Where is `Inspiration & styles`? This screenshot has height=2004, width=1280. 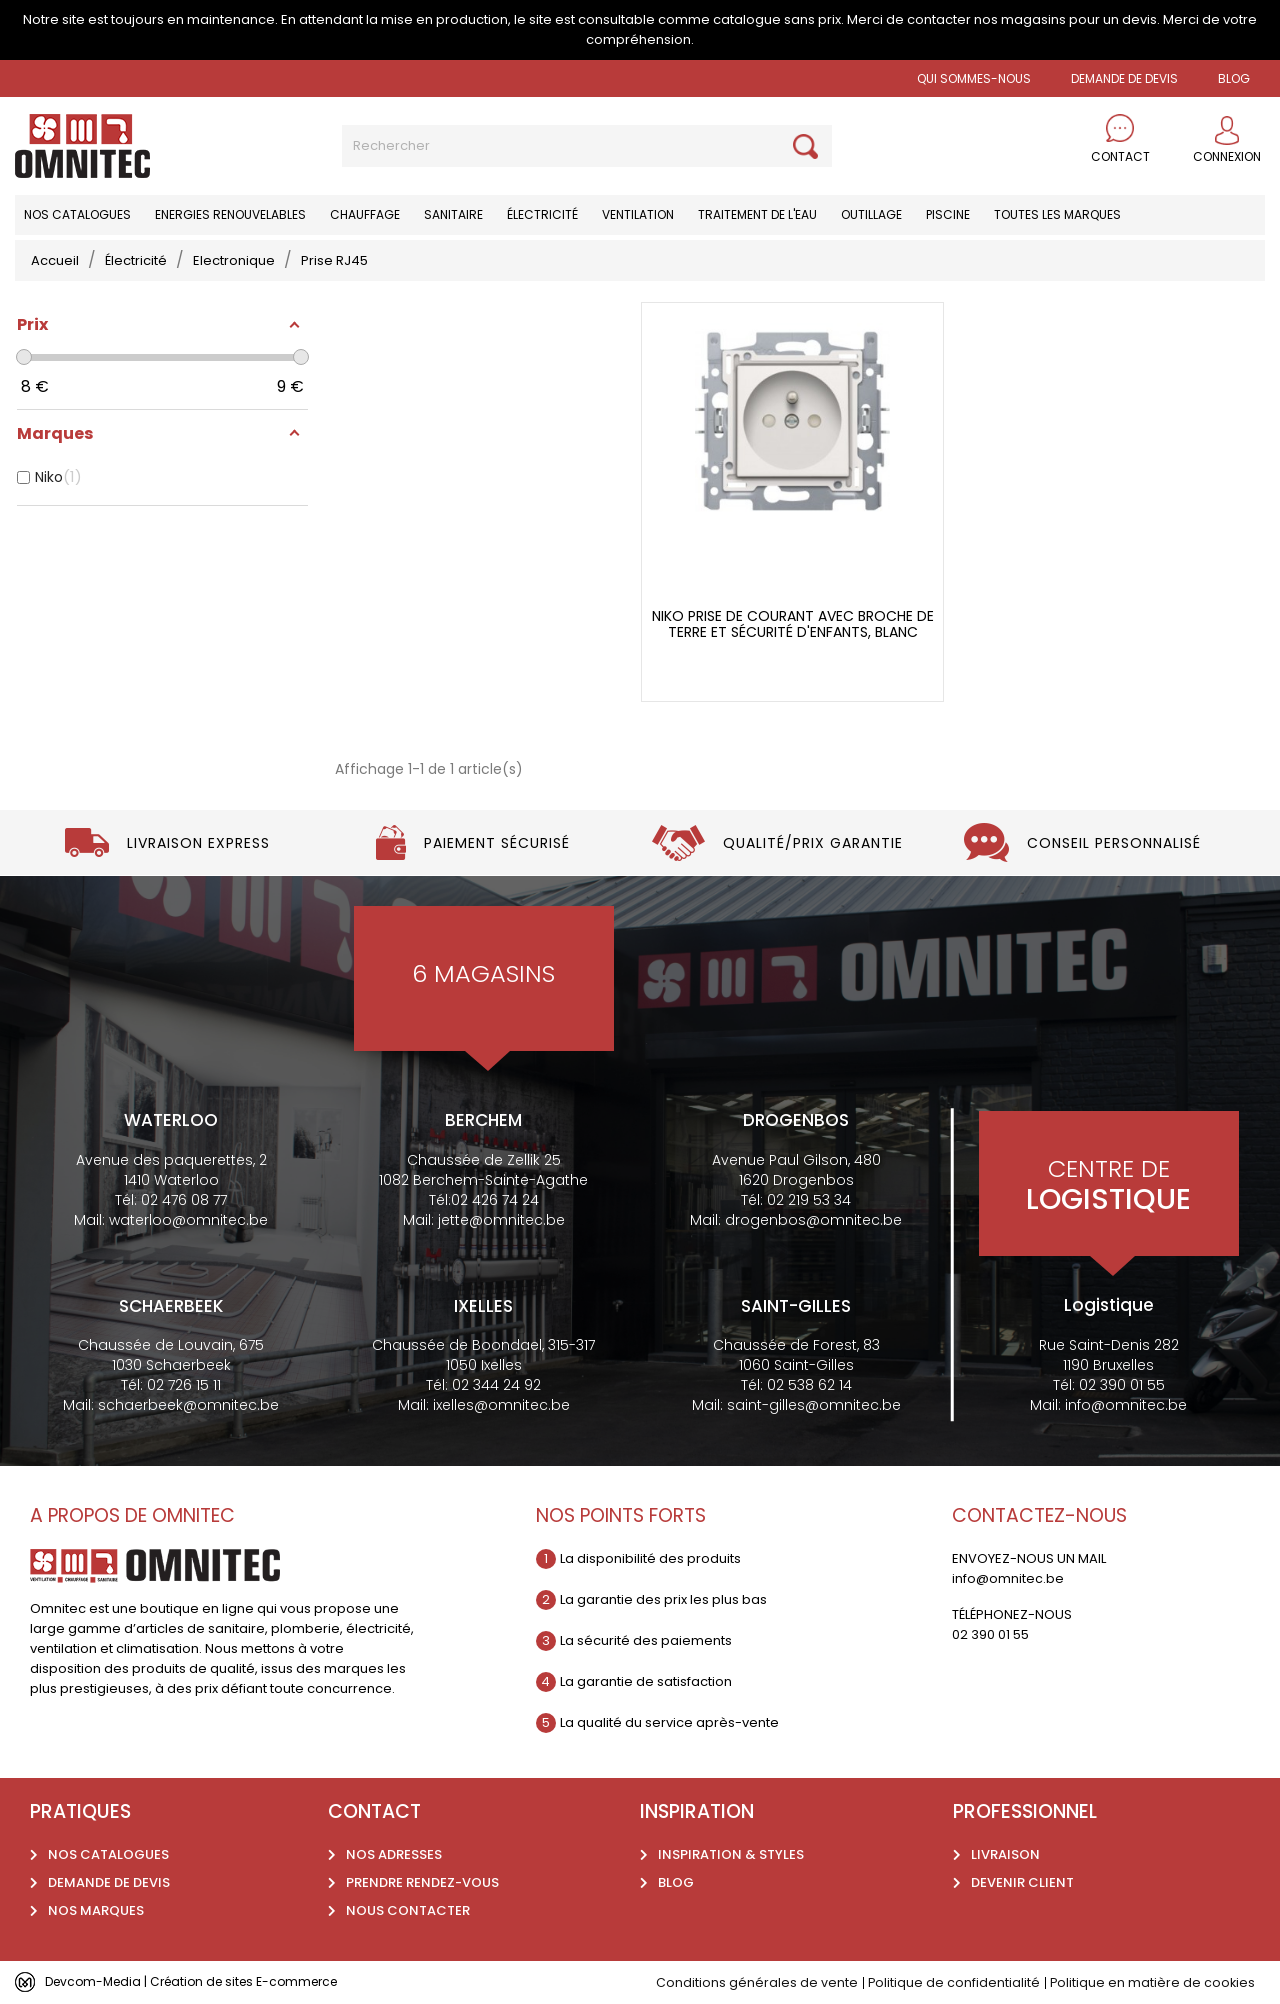 Inspiration & styles is located at coordinates (731, 1854).